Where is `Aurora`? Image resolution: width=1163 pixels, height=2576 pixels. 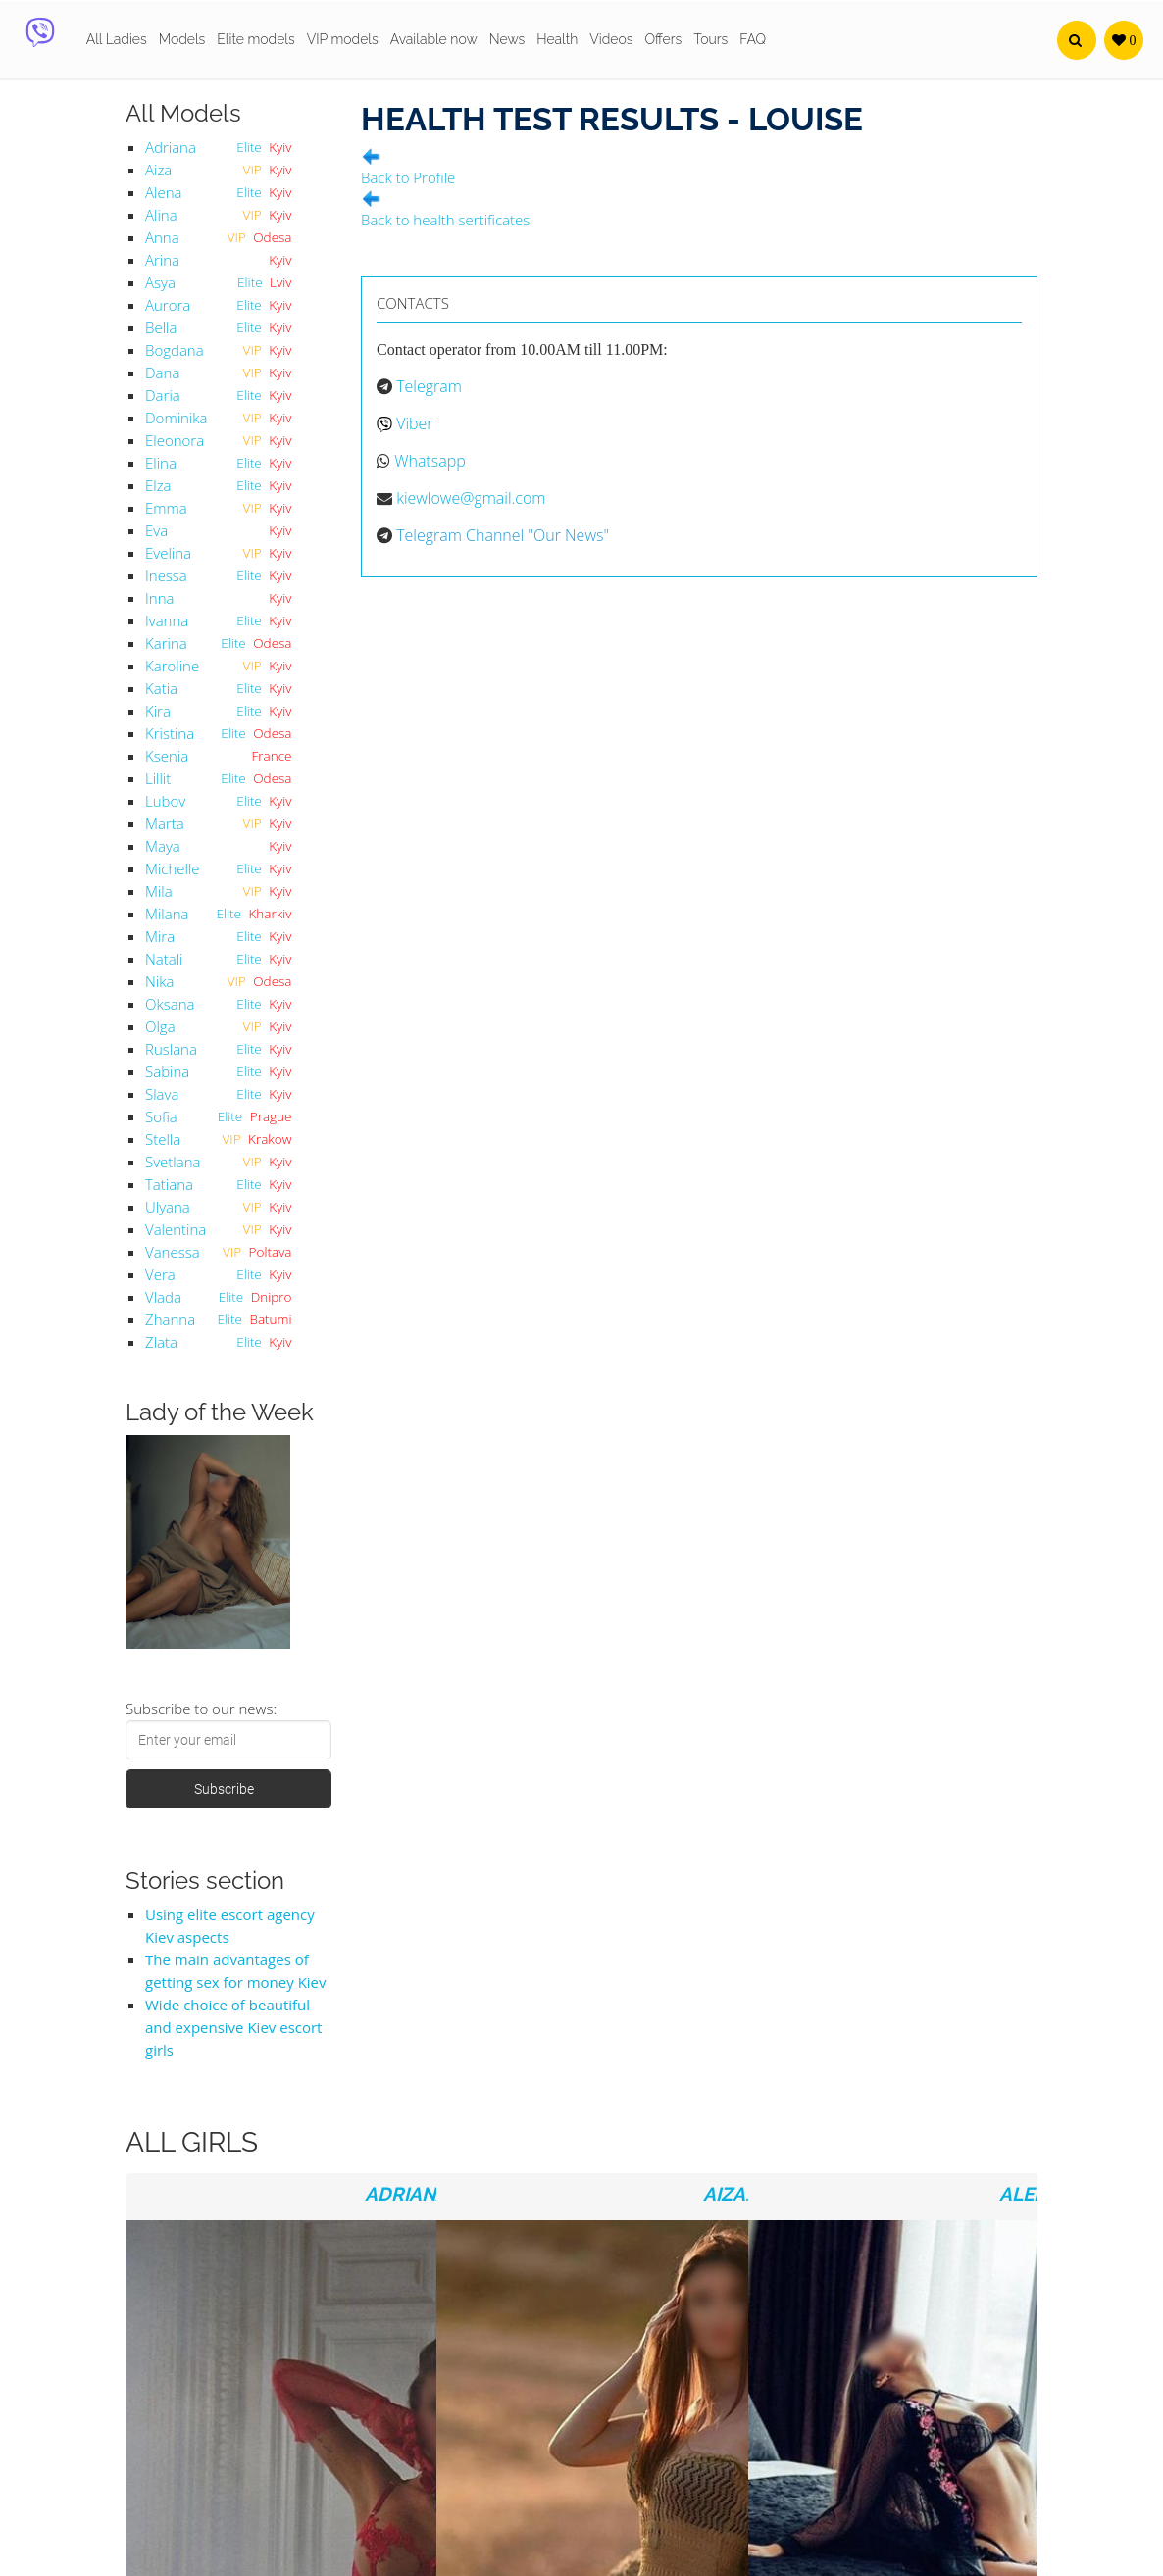
Aurora is located at coordinates (167, 305).